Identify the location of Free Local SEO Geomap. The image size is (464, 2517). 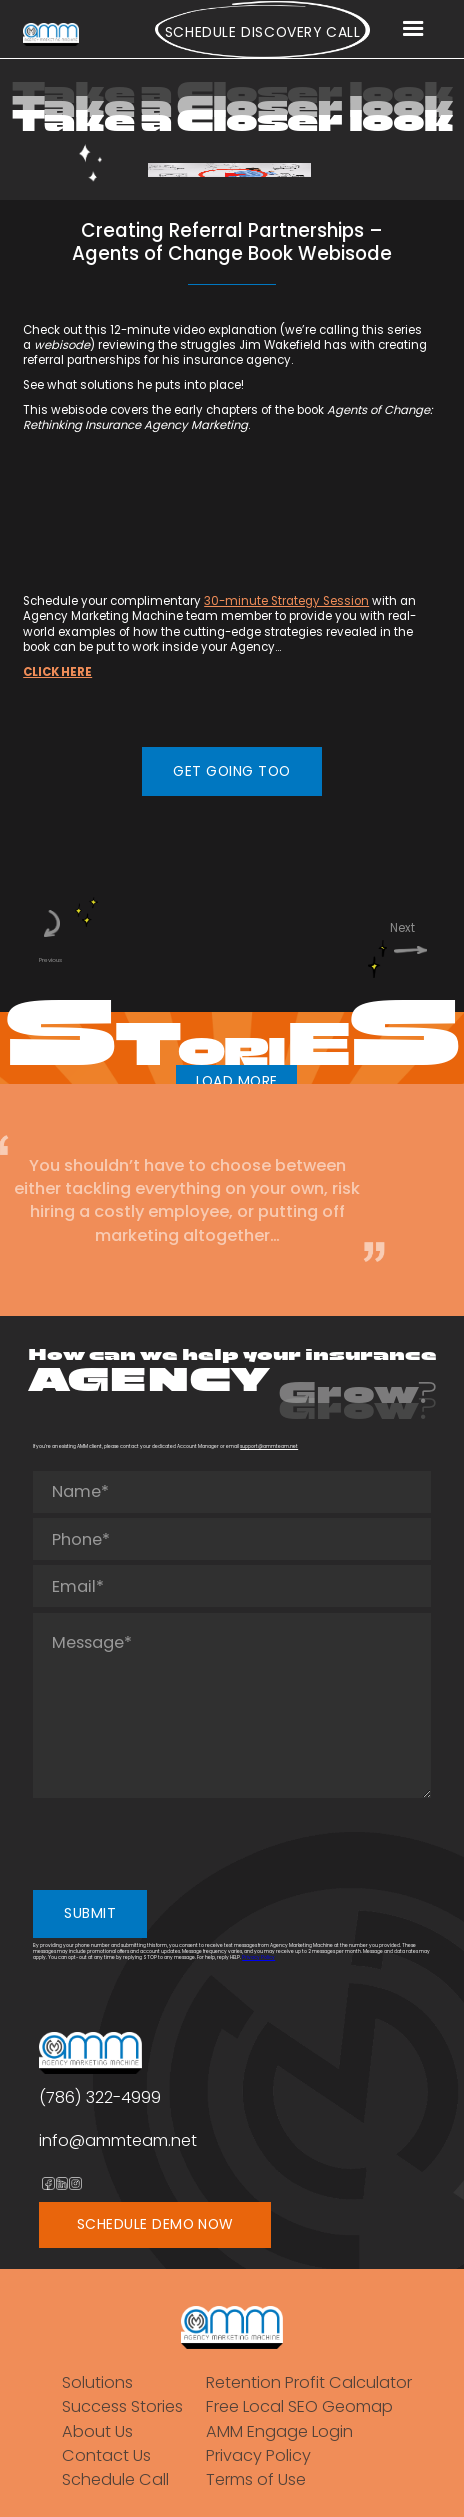
(299, 2406).